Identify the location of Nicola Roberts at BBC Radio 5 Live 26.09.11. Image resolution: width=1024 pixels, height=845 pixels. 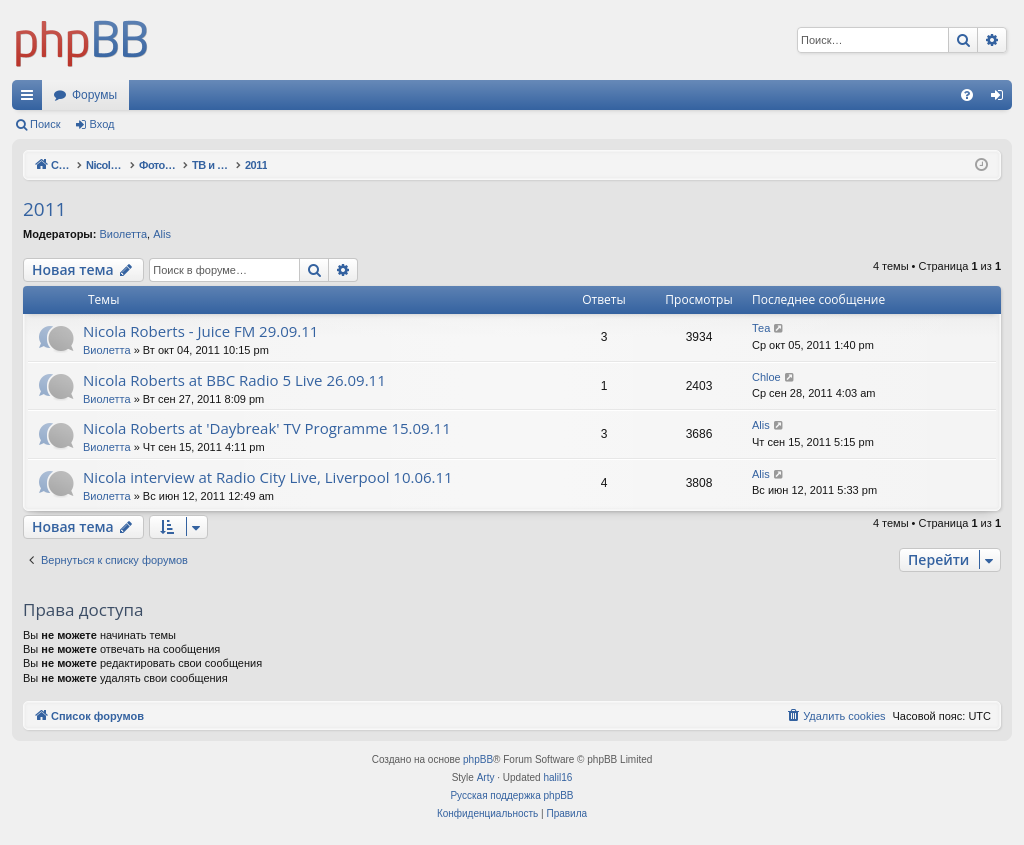
(234, 380).